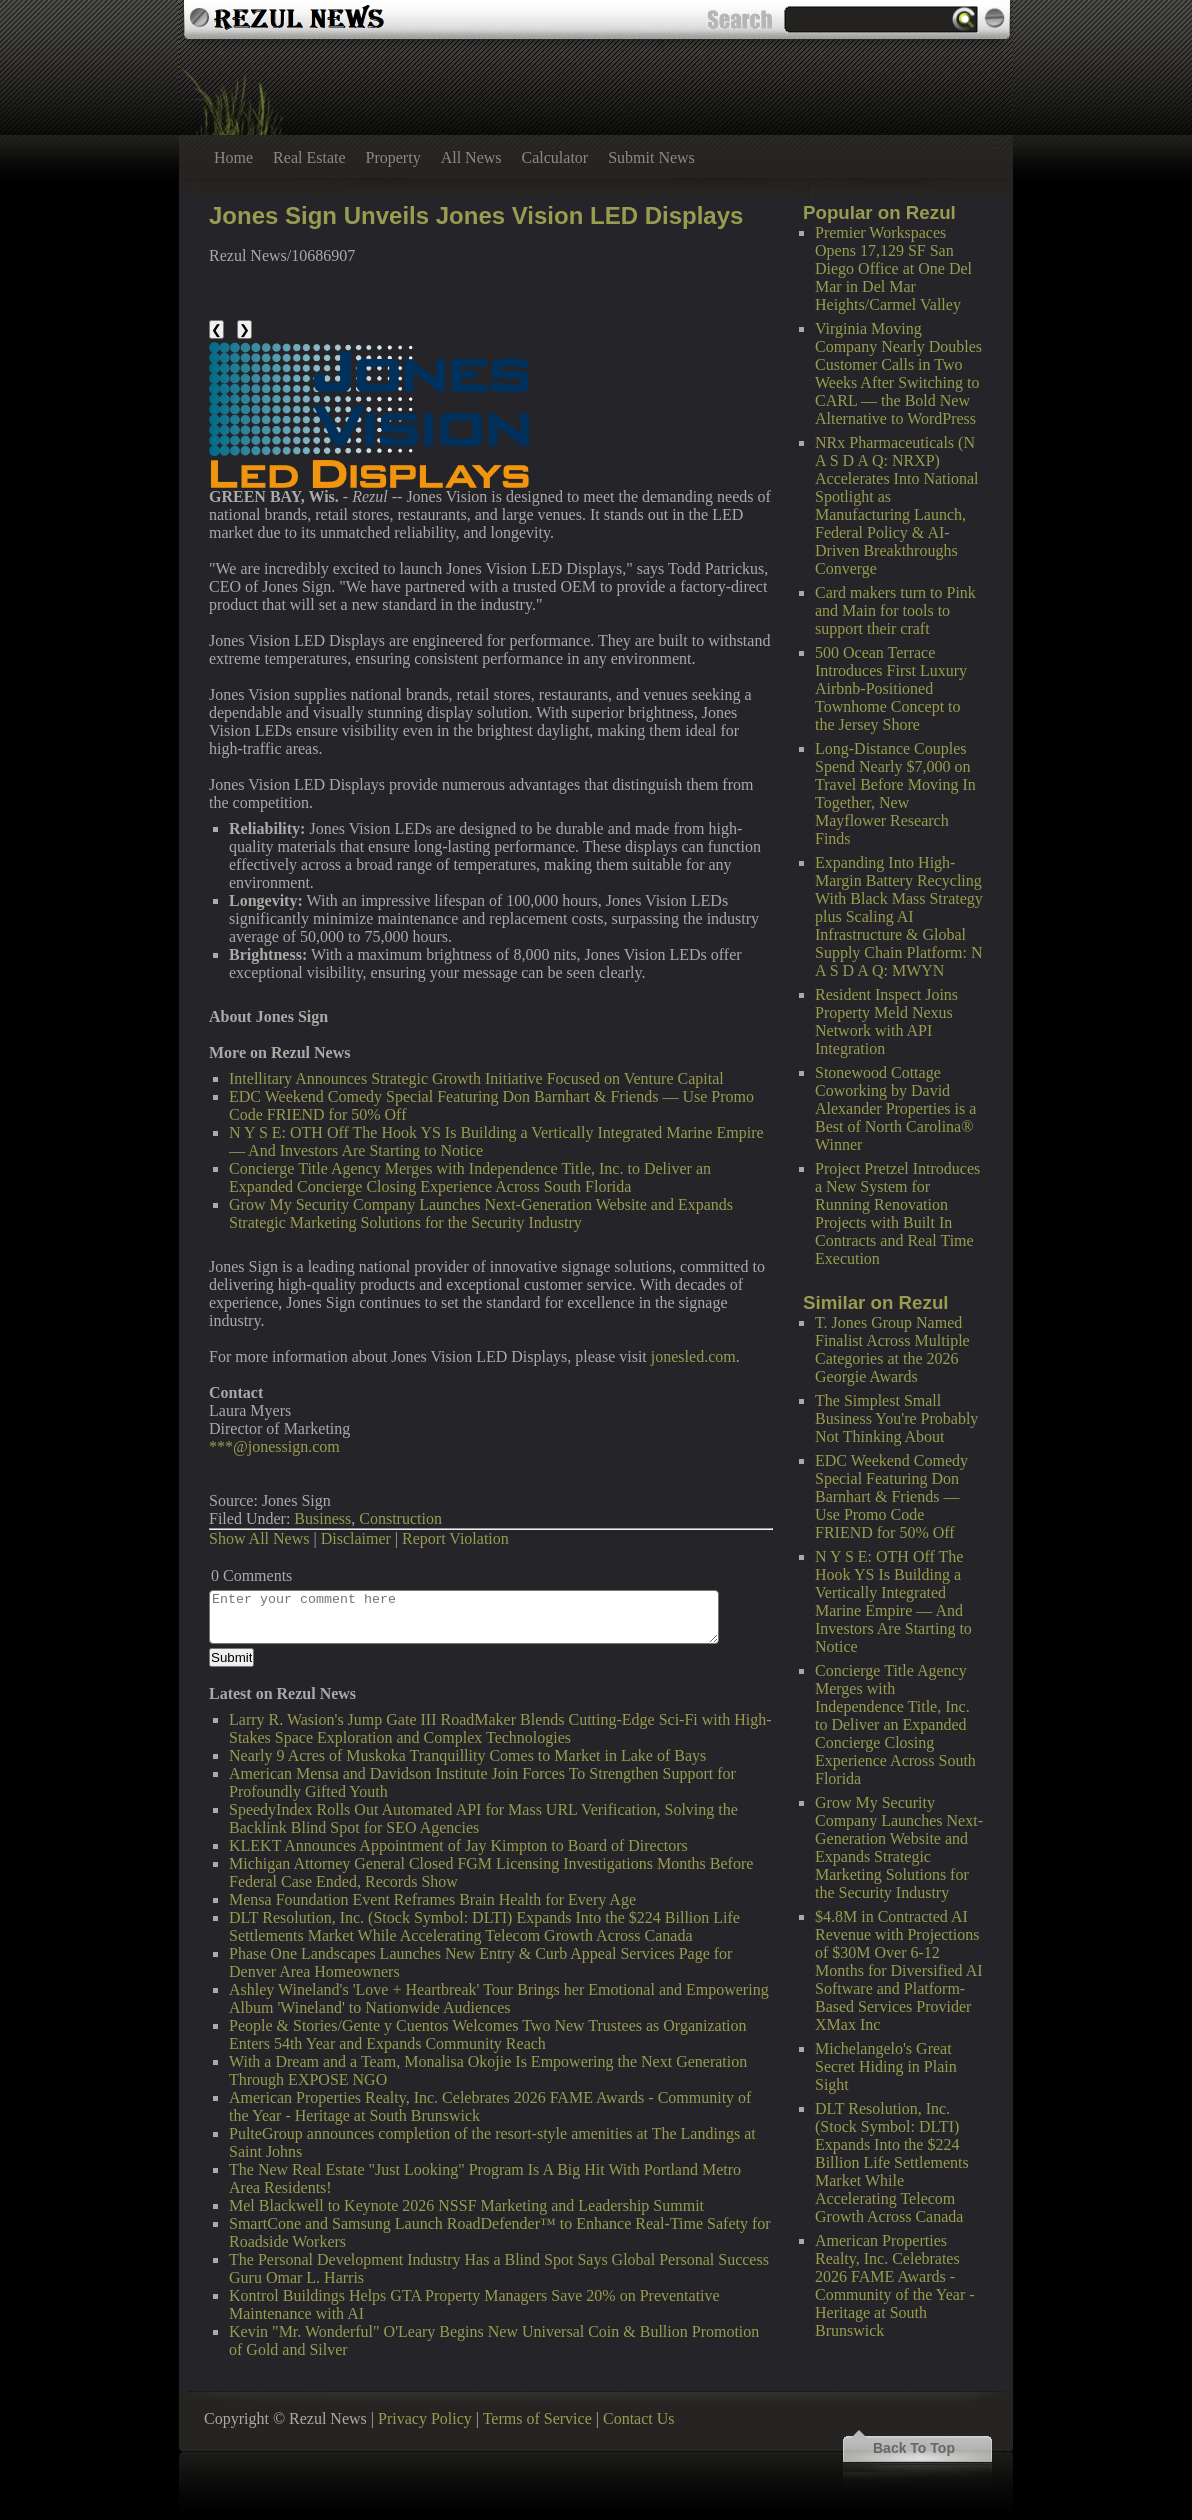  I want to click on Resident Inspect Joins Property Meld Nexus Network with API Integration, so click(886, 1021).